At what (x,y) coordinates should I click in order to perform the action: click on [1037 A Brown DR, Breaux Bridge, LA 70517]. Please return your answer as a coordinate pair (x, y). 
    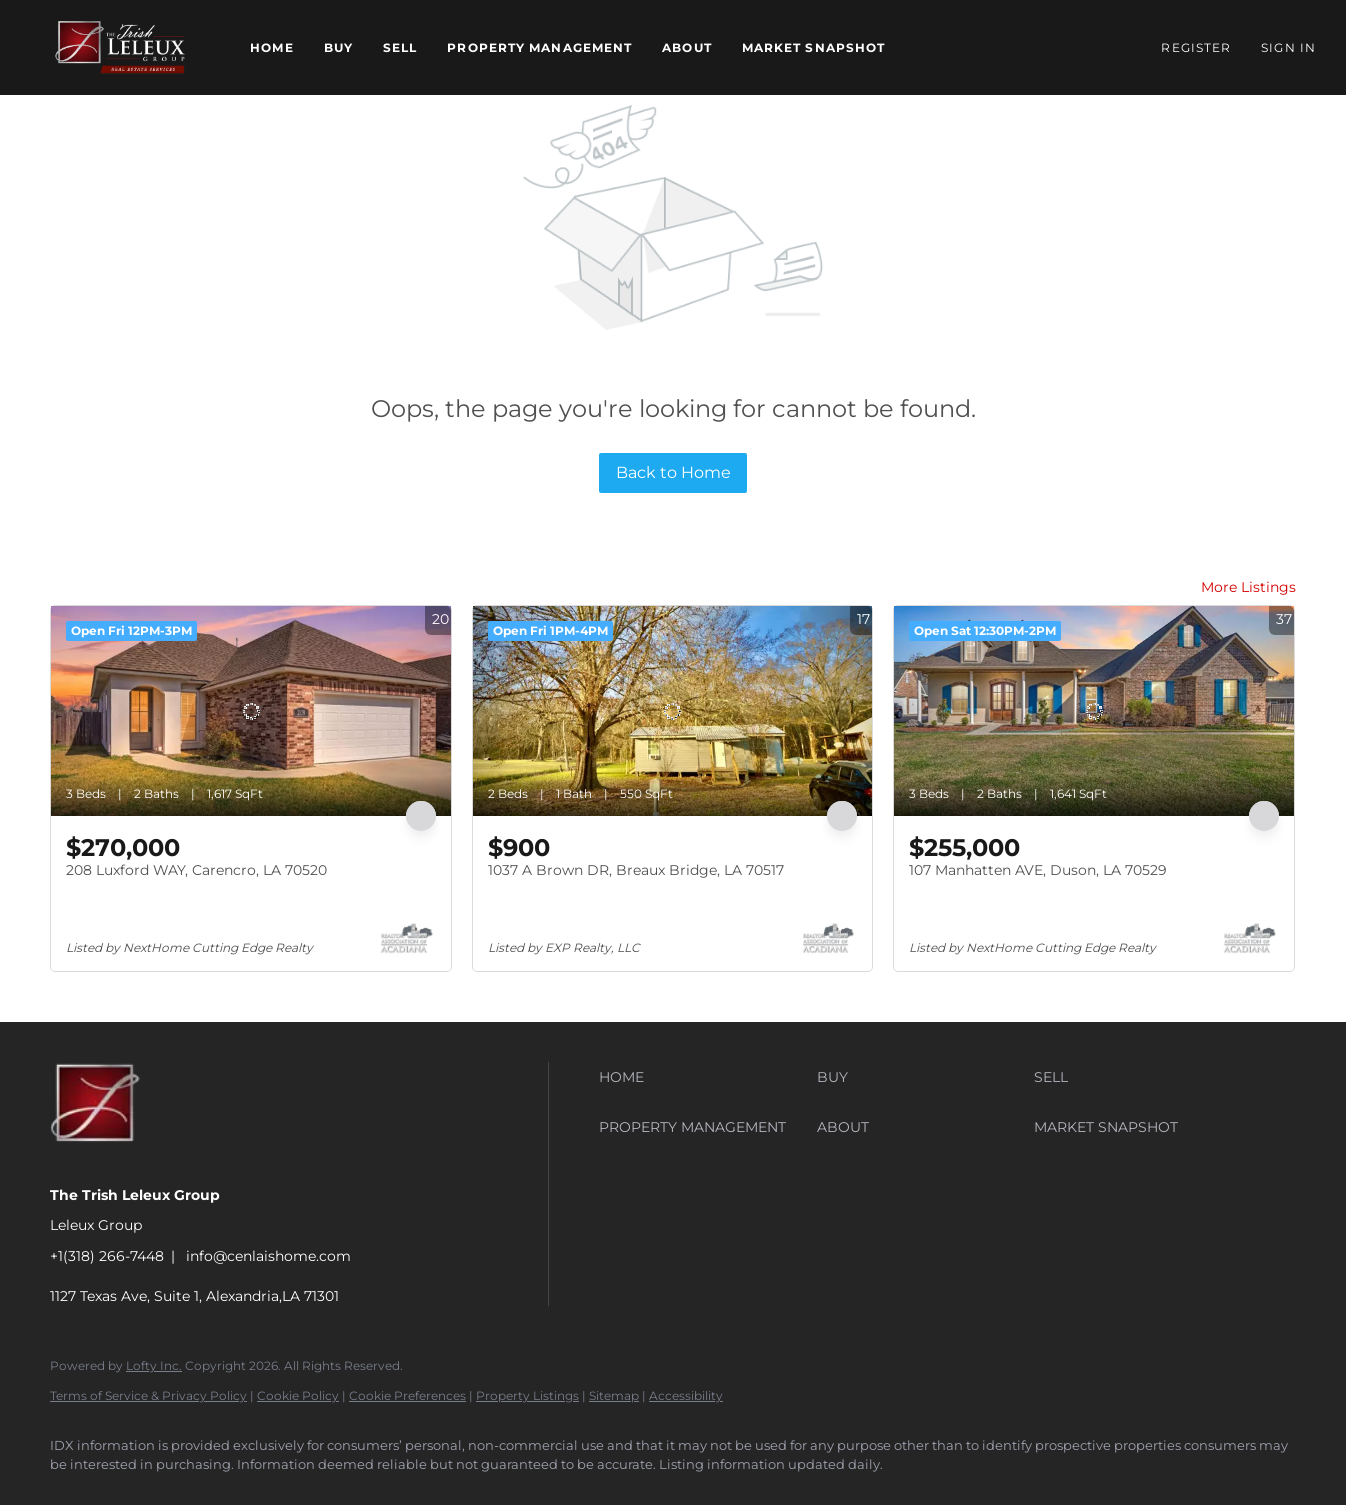
    Looking at the image, I should click on (673, 711).